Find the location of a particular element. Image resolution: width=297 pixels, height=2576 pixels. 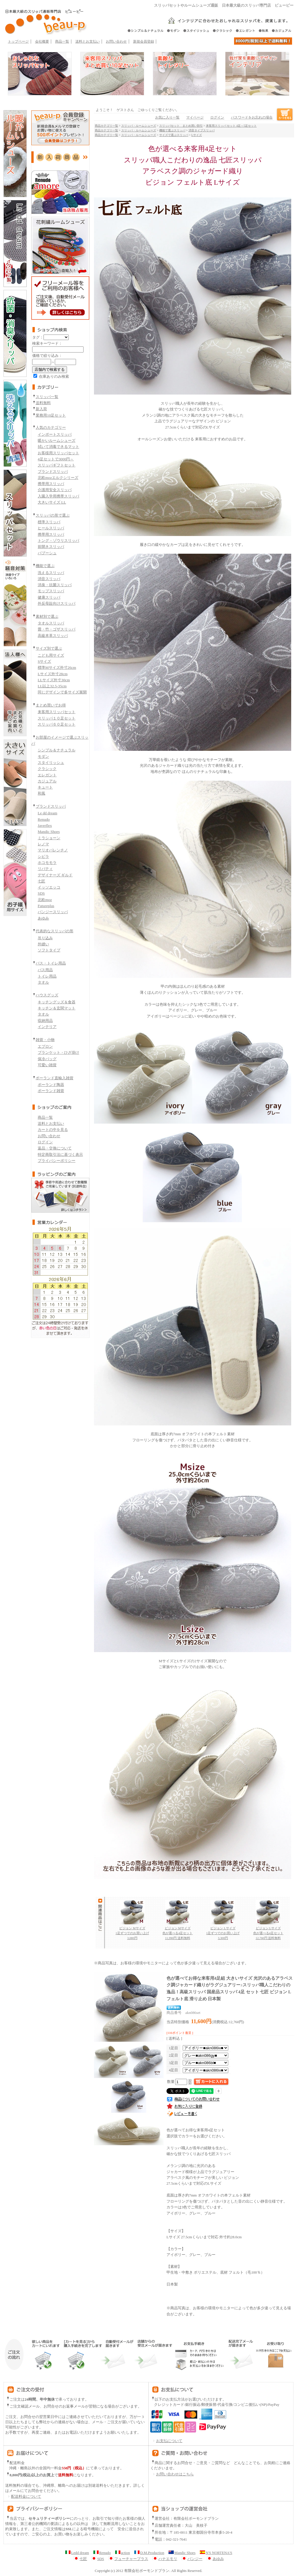

リバティ is located at coordinates (45, 868).